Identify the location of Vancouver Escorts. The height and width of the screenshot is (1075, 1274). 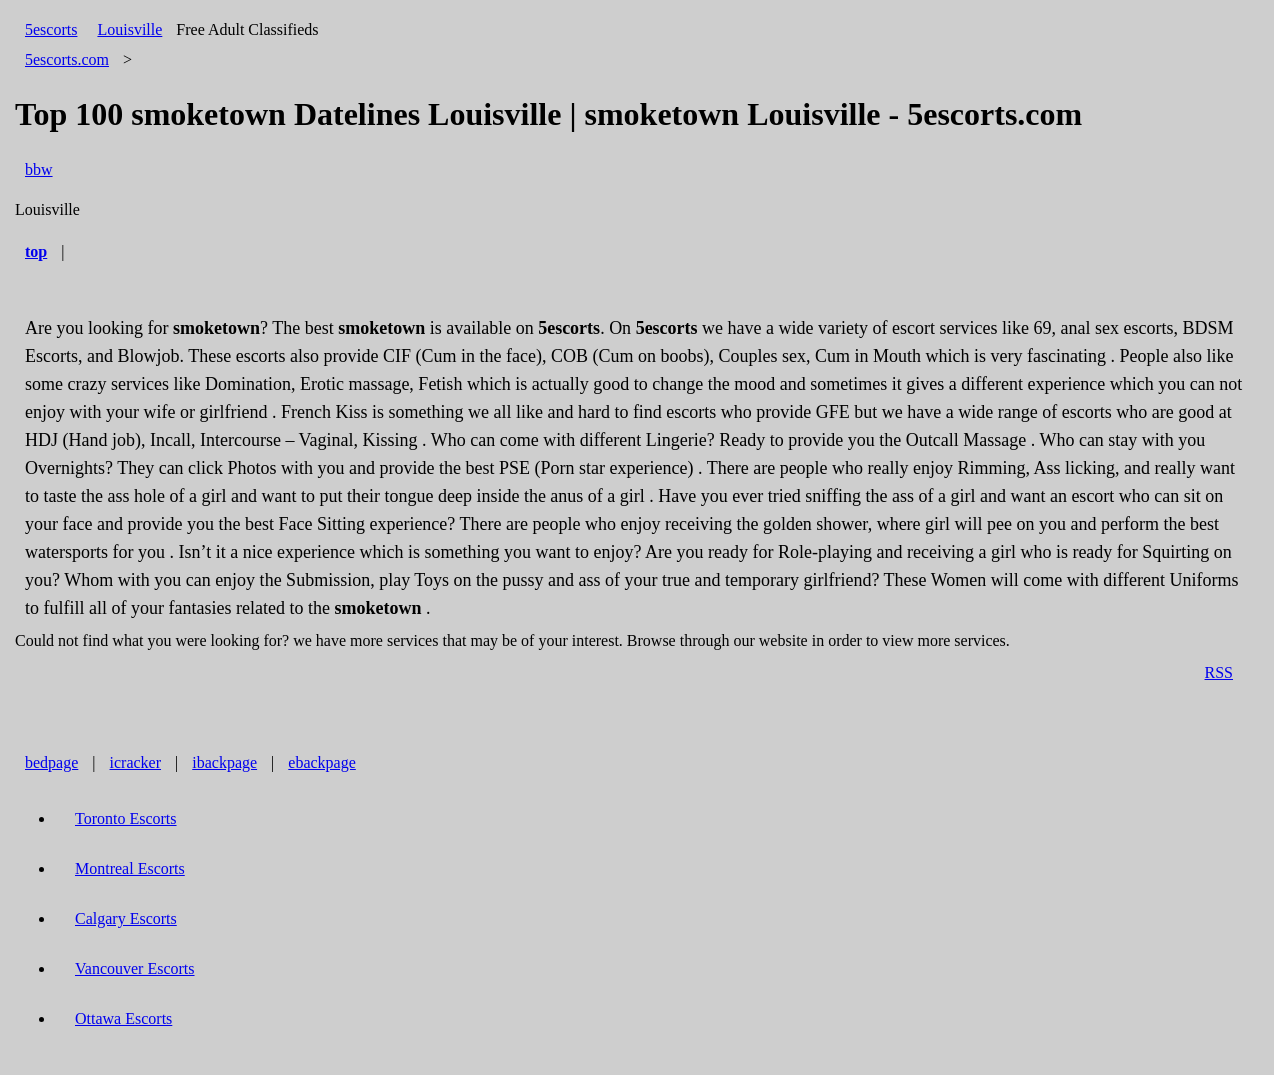
(135, 968).